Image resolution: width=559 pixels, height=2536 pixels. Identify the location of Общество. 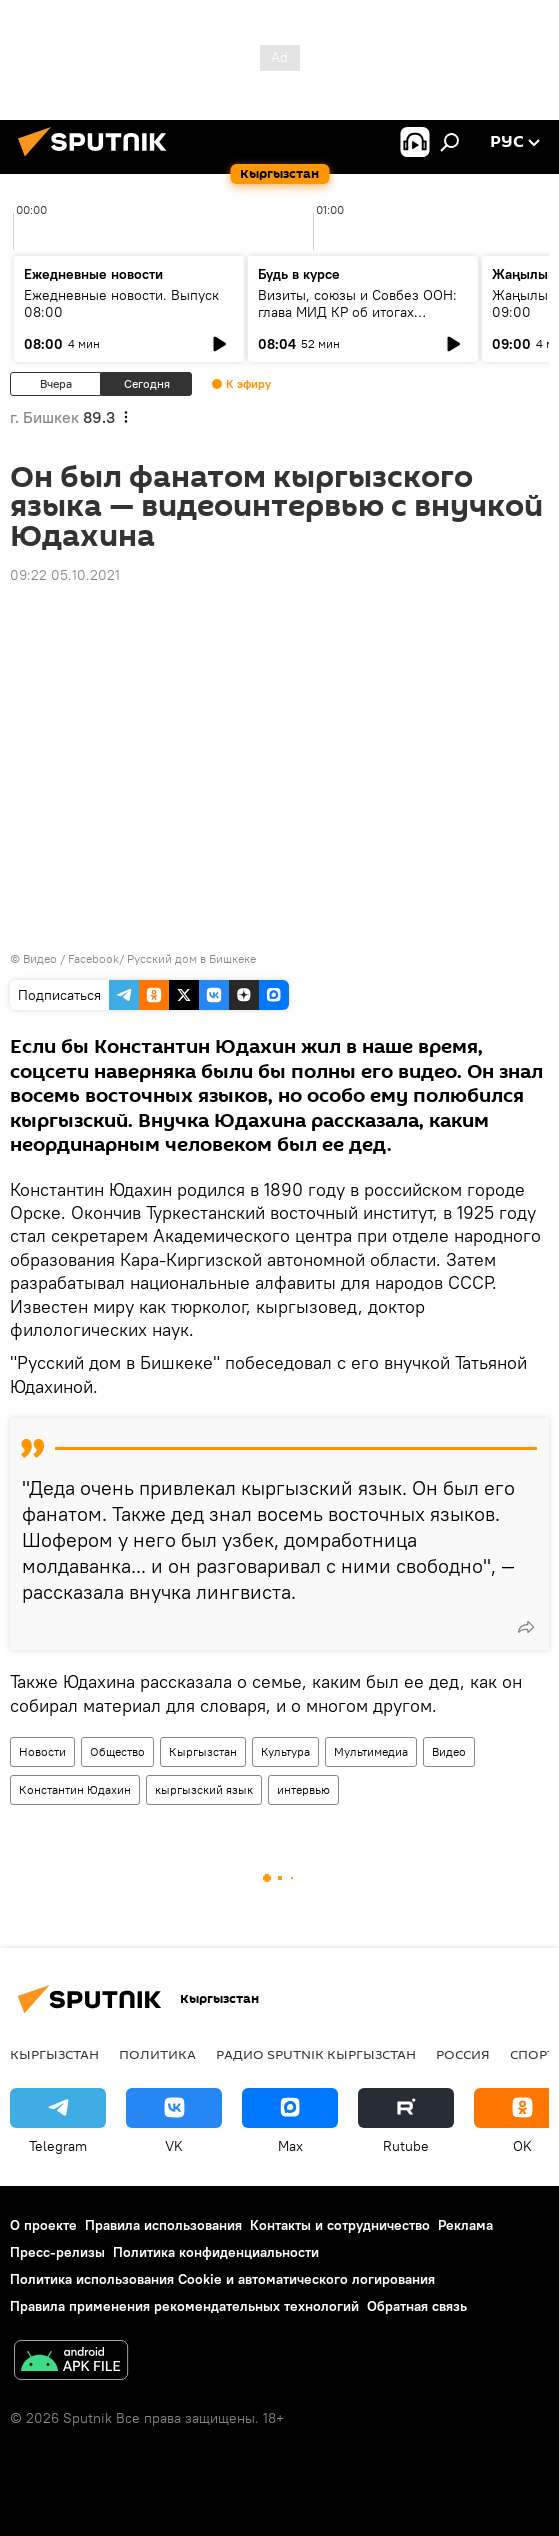
(117, 1751).